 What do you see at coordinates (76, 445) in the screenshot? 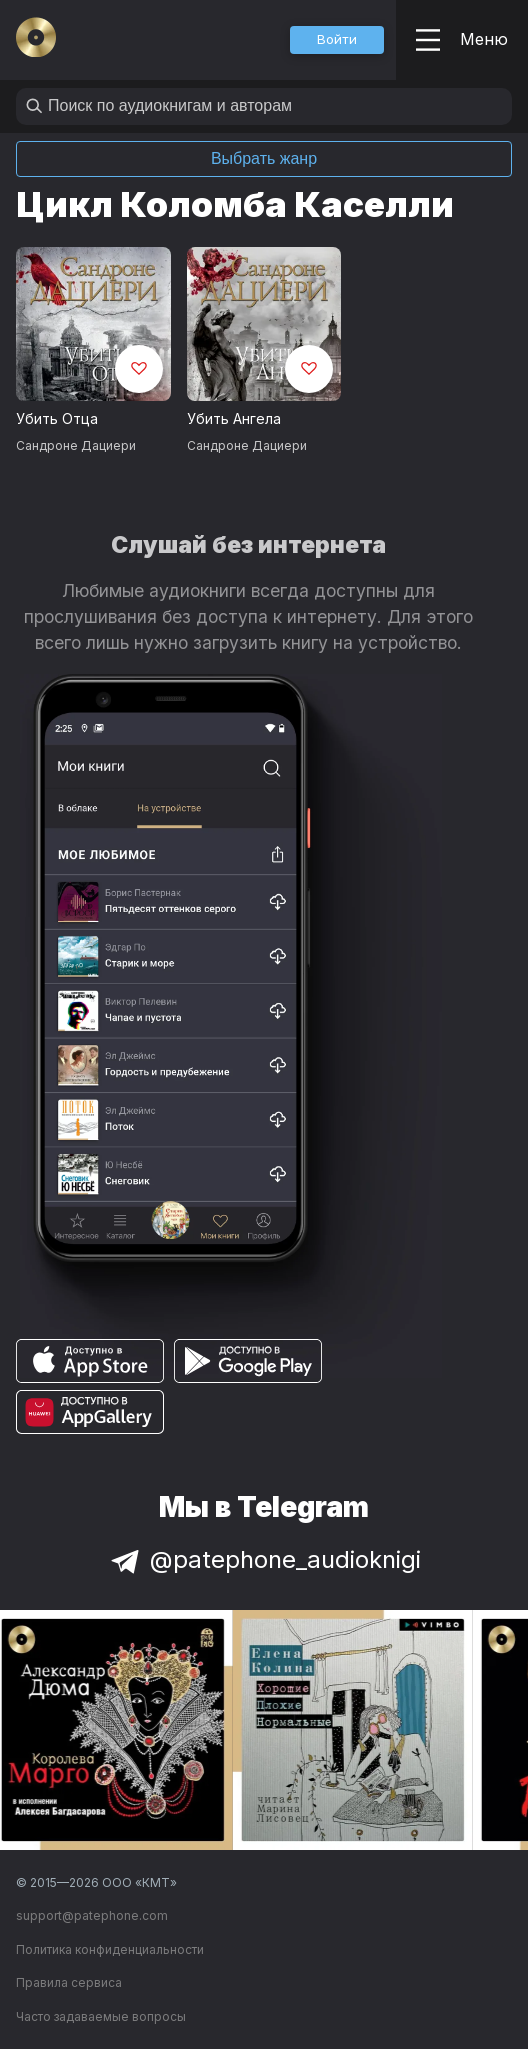
I see `Сандроне Дациери` at bounding box center [76, 445].